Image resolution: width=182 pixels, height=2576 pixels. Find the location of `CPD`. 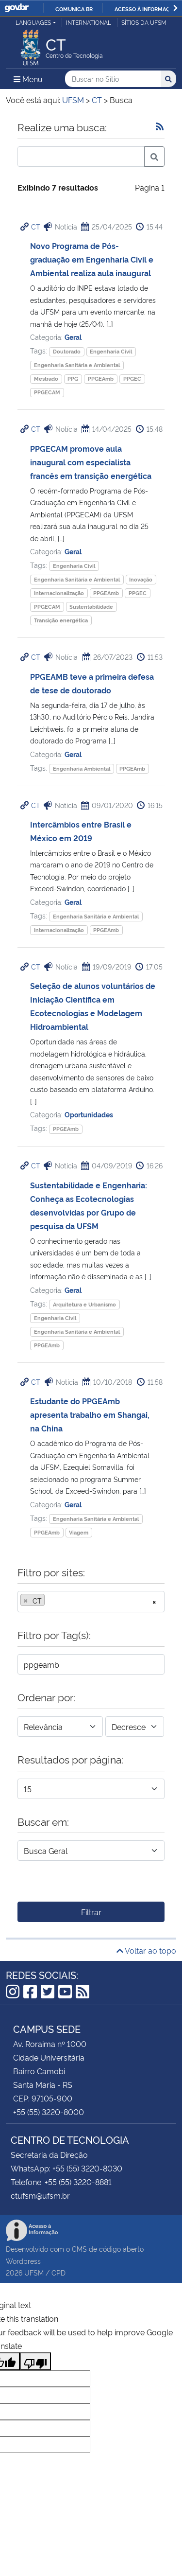

CPD is located at coordinates (58, 2272).